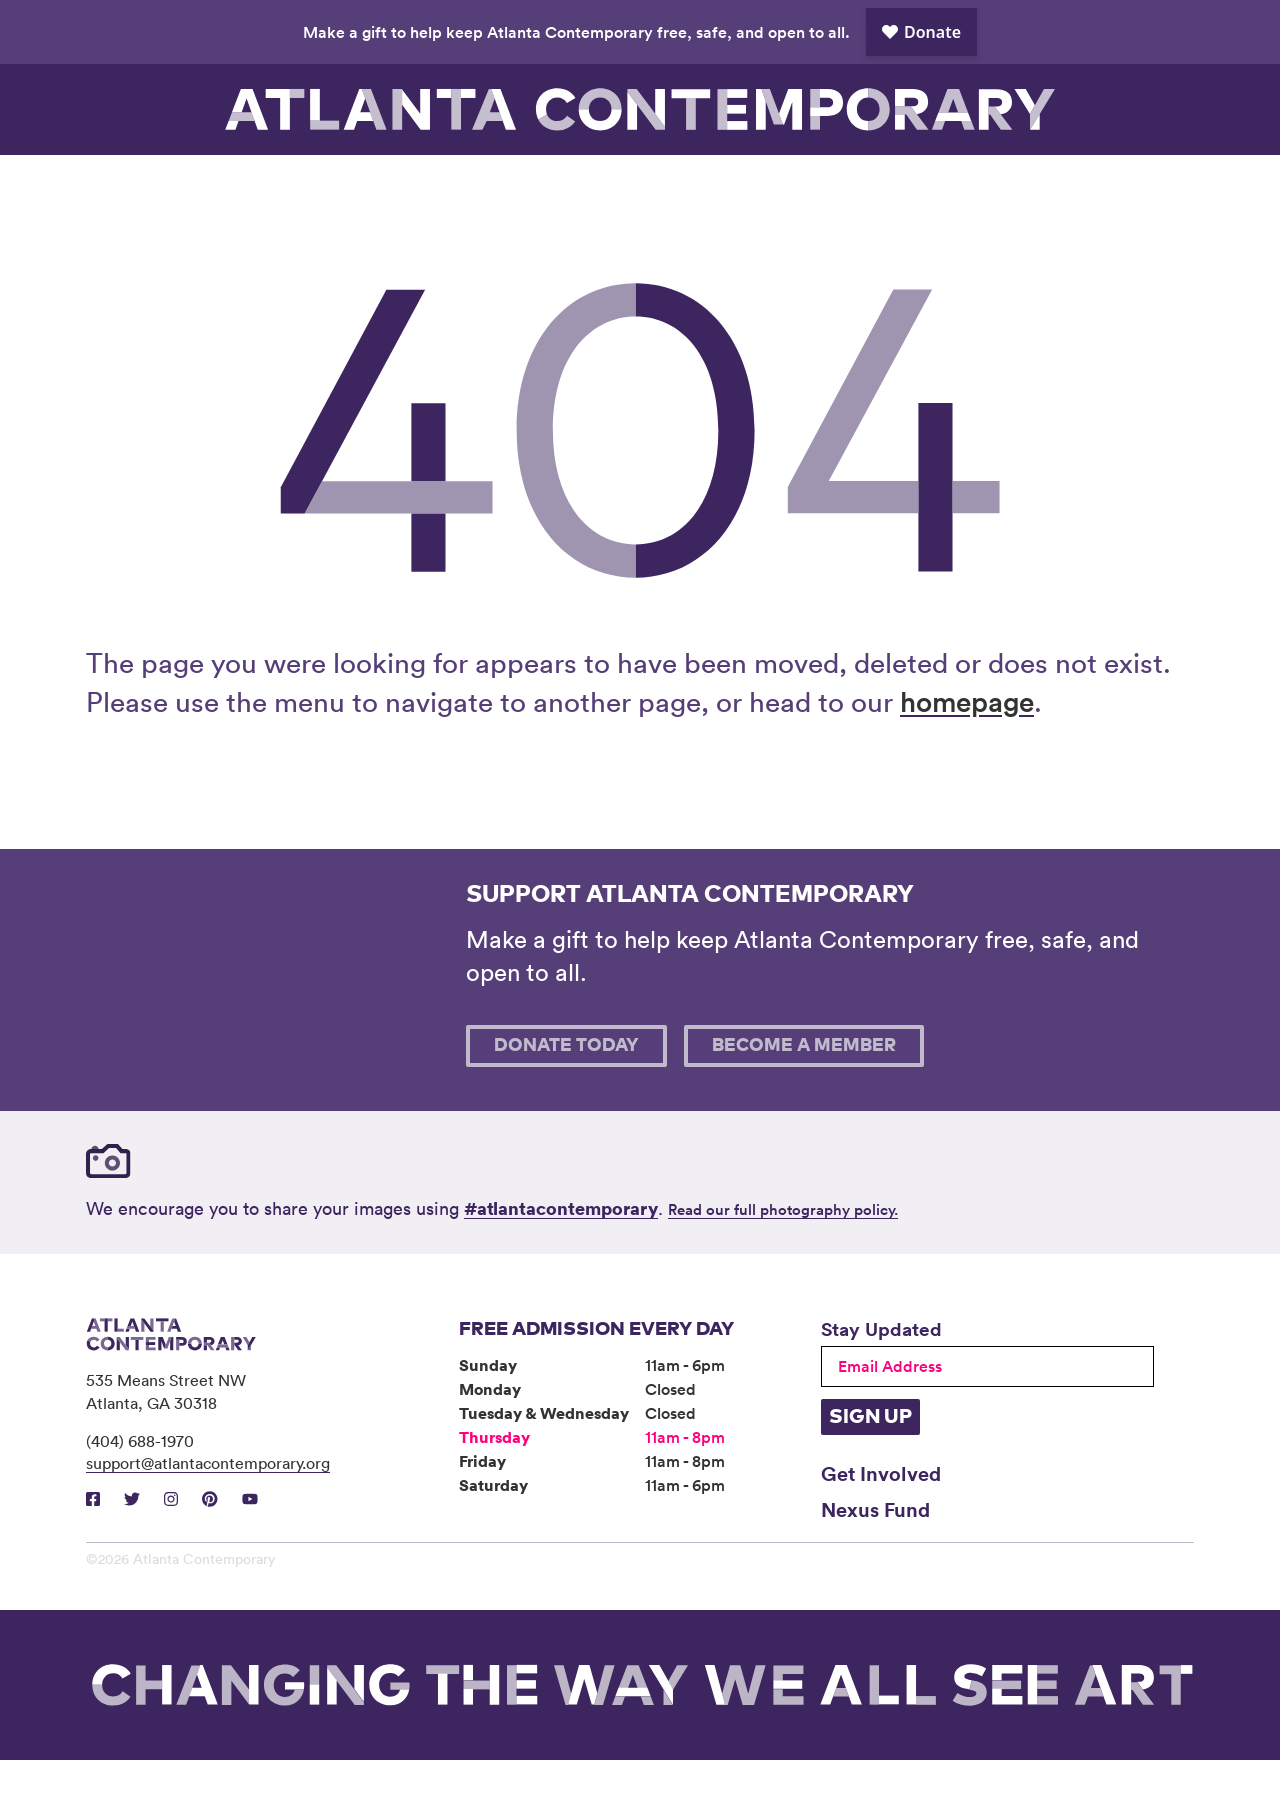  What do you see at coordinates (294, 185) in the screenshot?
I see `Exhibitions` at bounding box center [294, 185].